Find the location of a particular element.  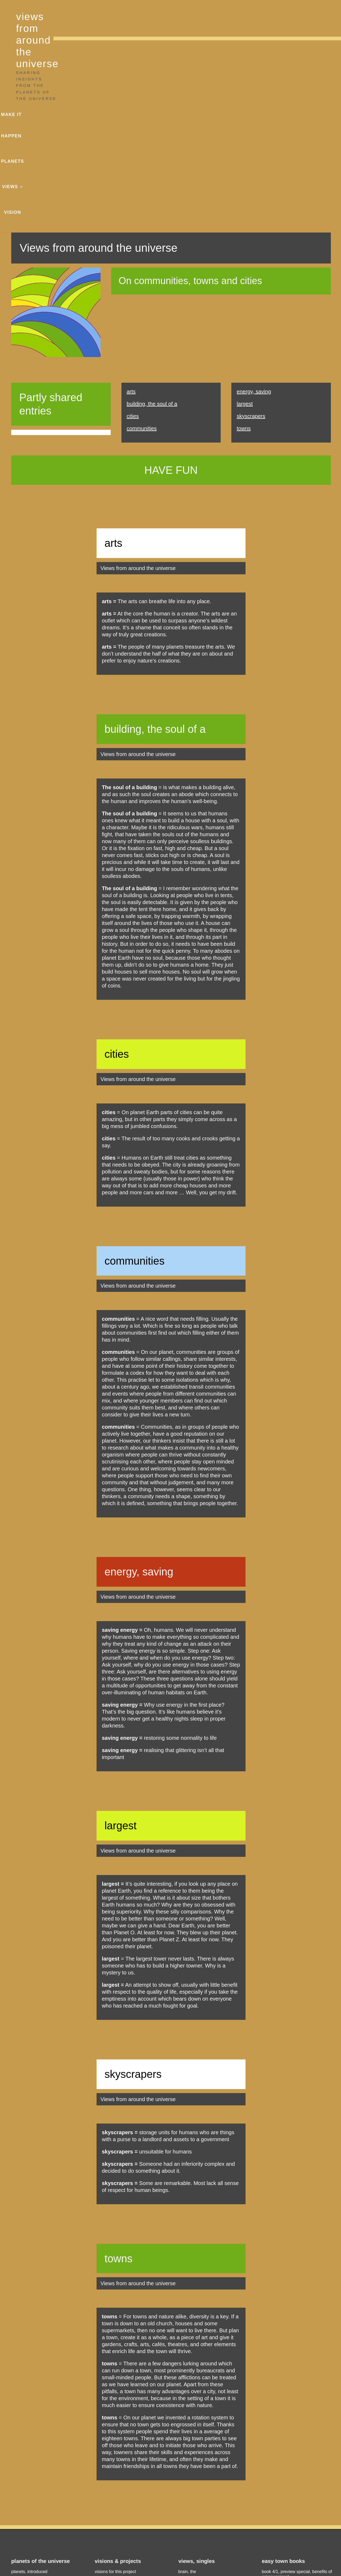

planets is located at coordinates (248, 16).